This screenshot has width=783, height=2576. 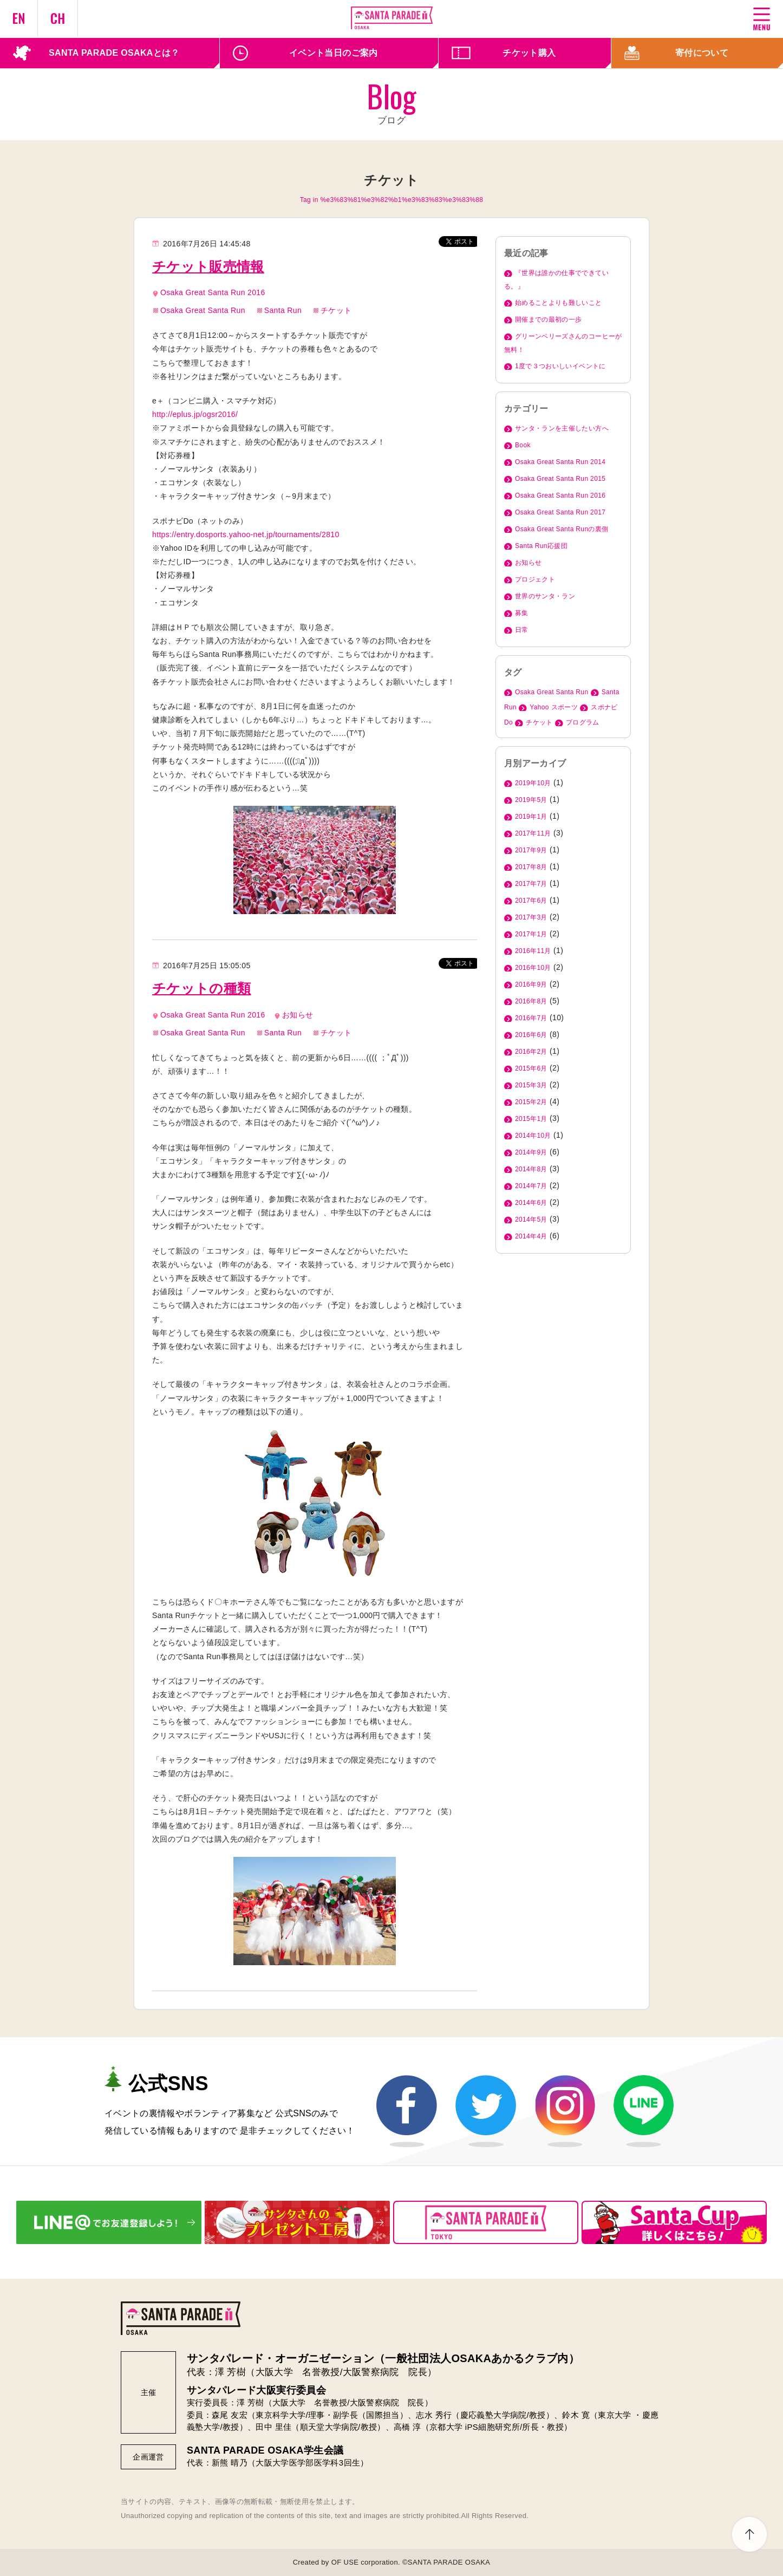 What do you see at coordinates (582, 722) in the screenshot?
I see `プログラム` at bounding box center [582, 722].